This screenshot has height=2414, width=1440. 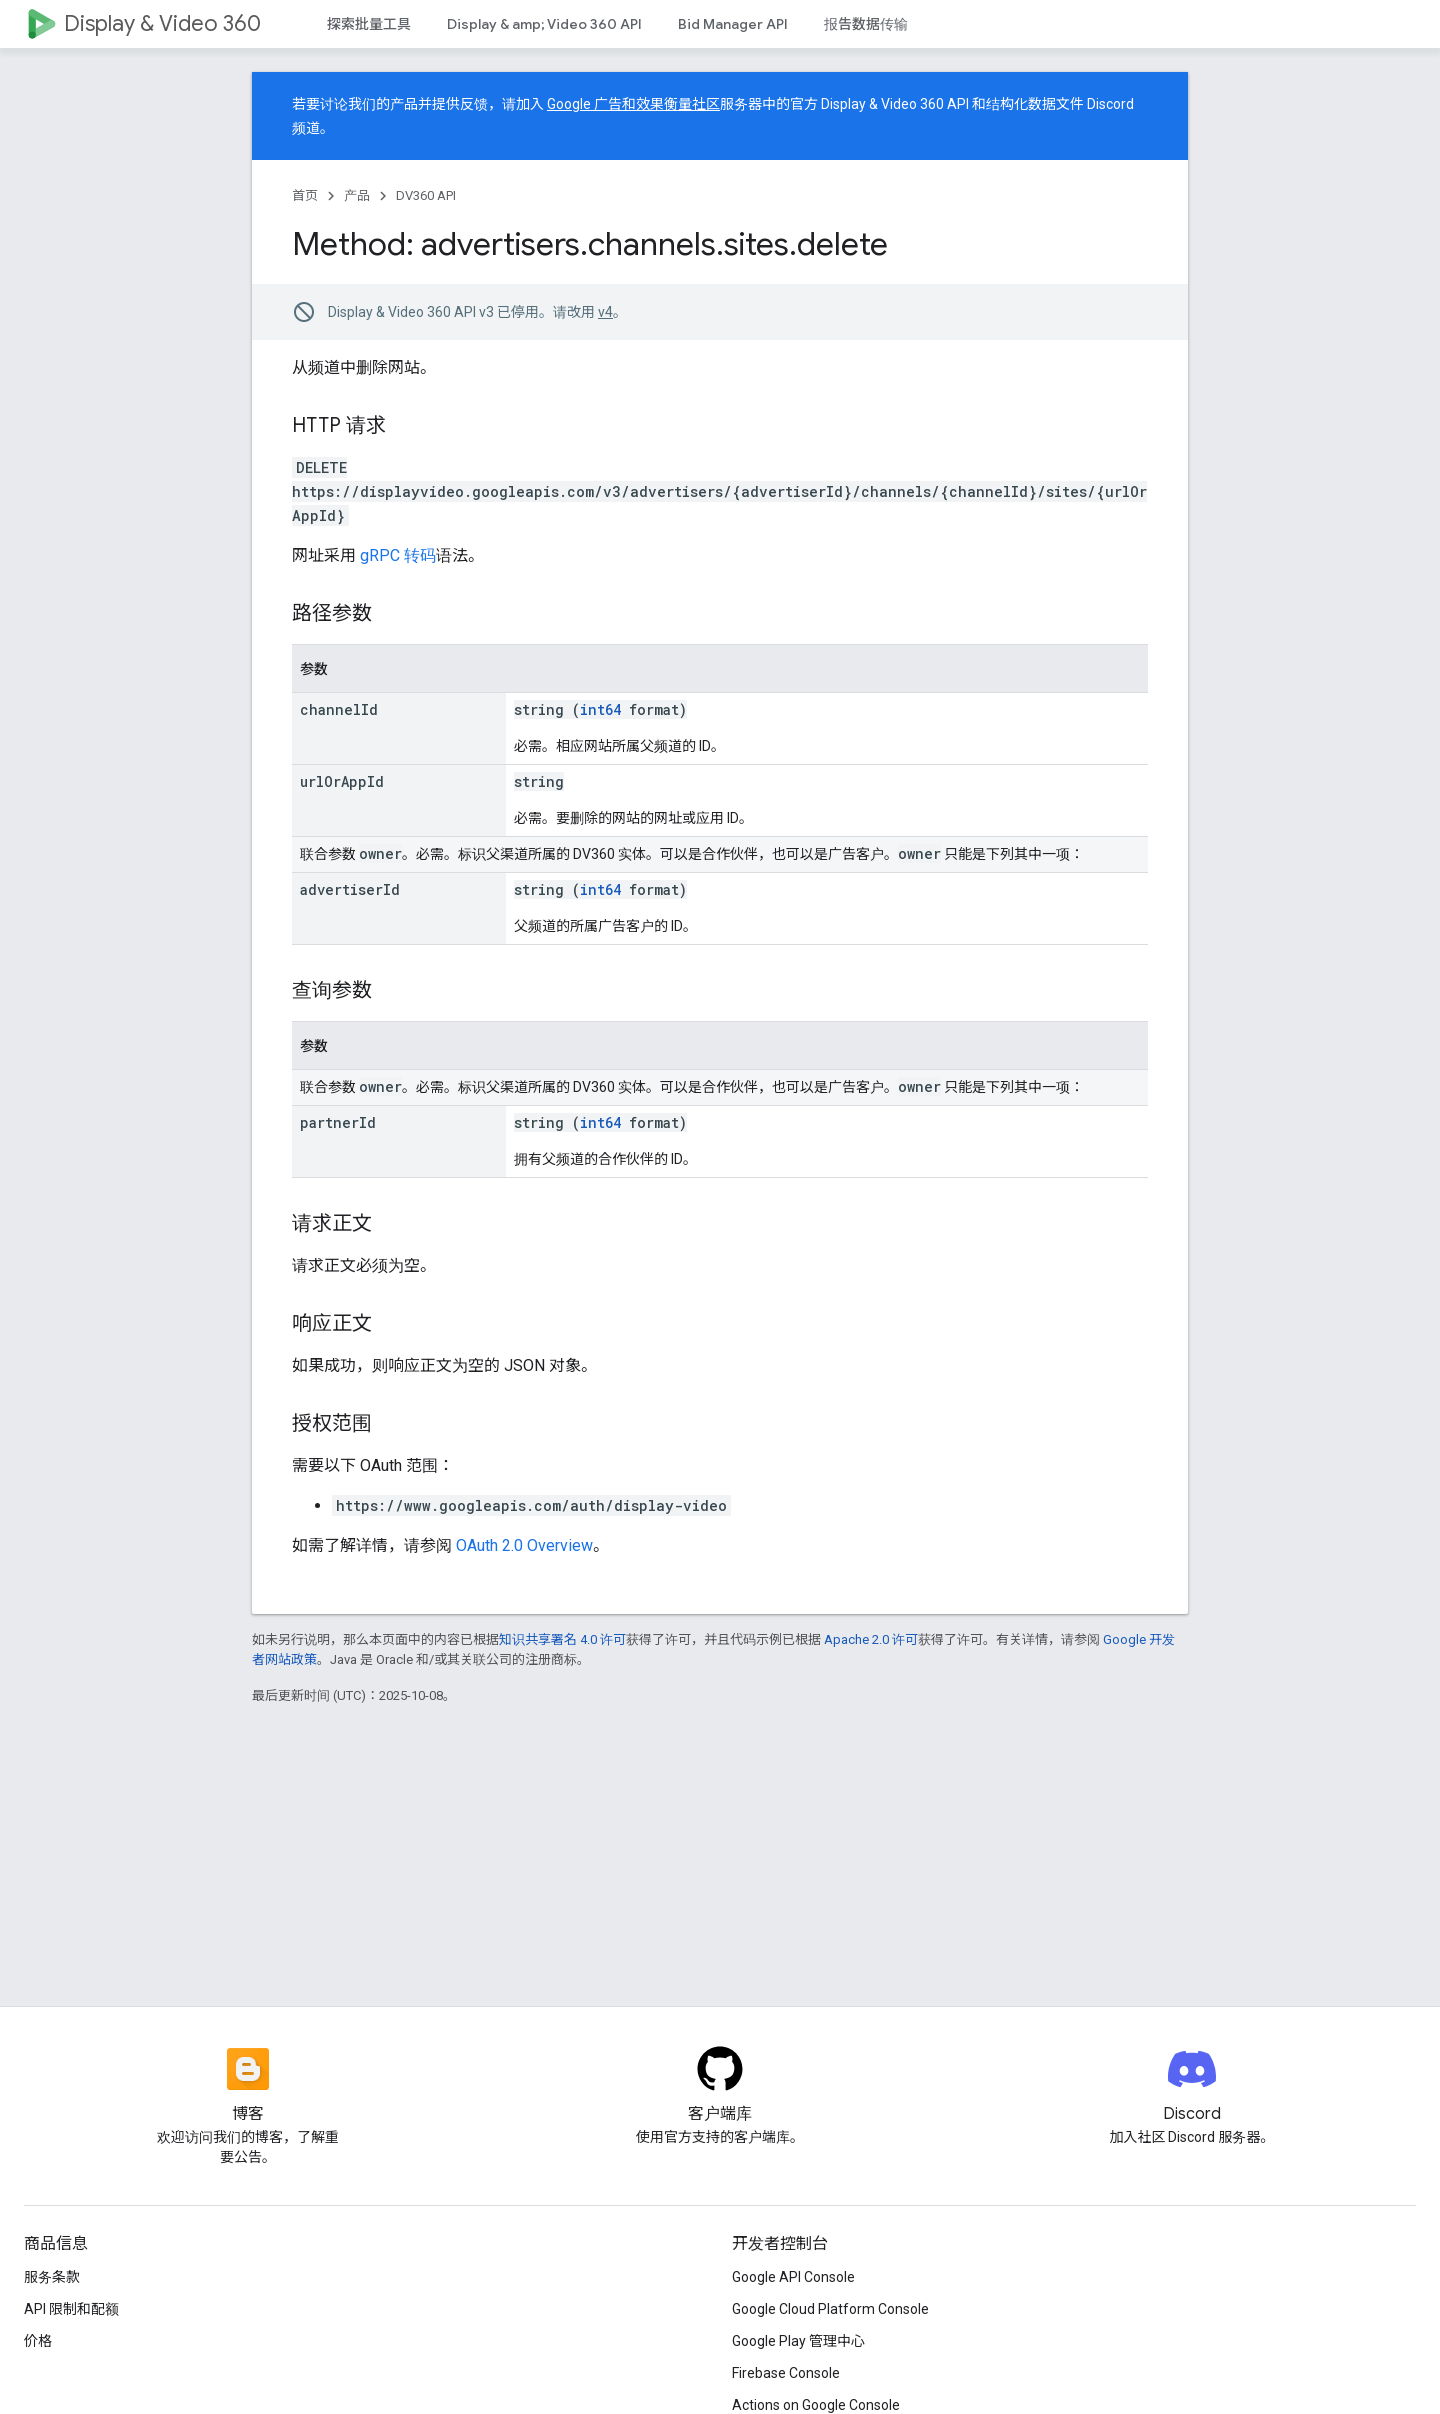 What do you see at coordinates (426, 195) in the screenshot?
I see `DV360 API` at bounding box center [426, 195].